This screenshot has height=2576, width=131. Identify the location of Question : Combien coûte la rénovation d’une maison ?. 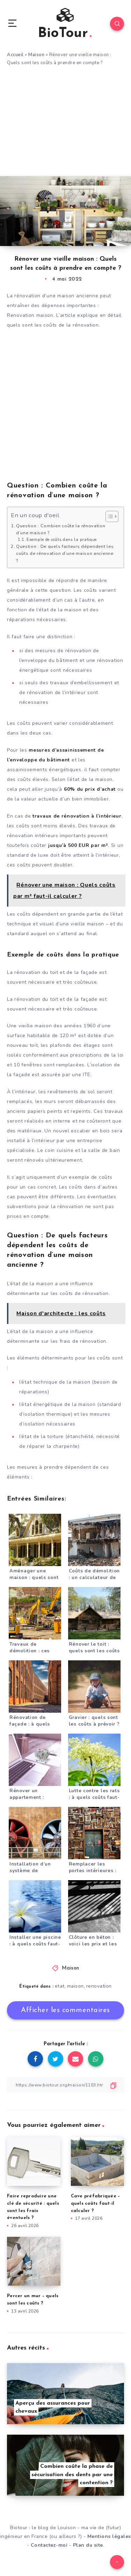
(60, 529).